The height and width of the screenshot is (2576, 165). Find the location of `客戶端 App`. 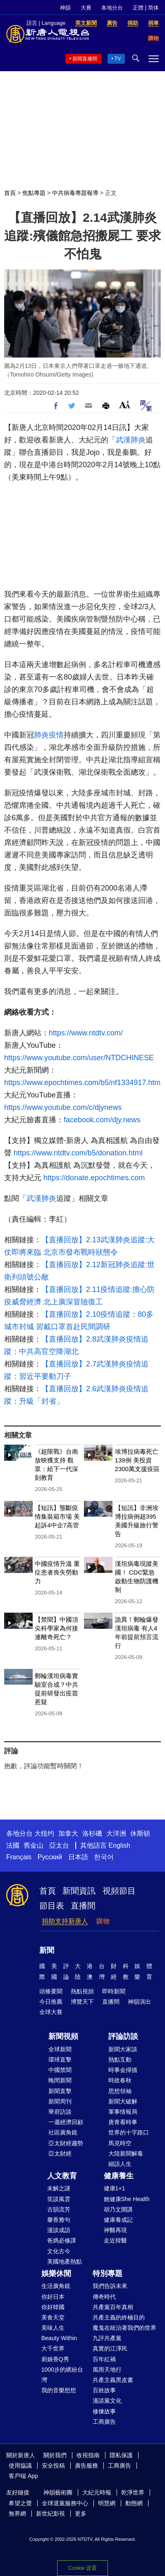

客戶端 App is located at coordinates (23, 2476).